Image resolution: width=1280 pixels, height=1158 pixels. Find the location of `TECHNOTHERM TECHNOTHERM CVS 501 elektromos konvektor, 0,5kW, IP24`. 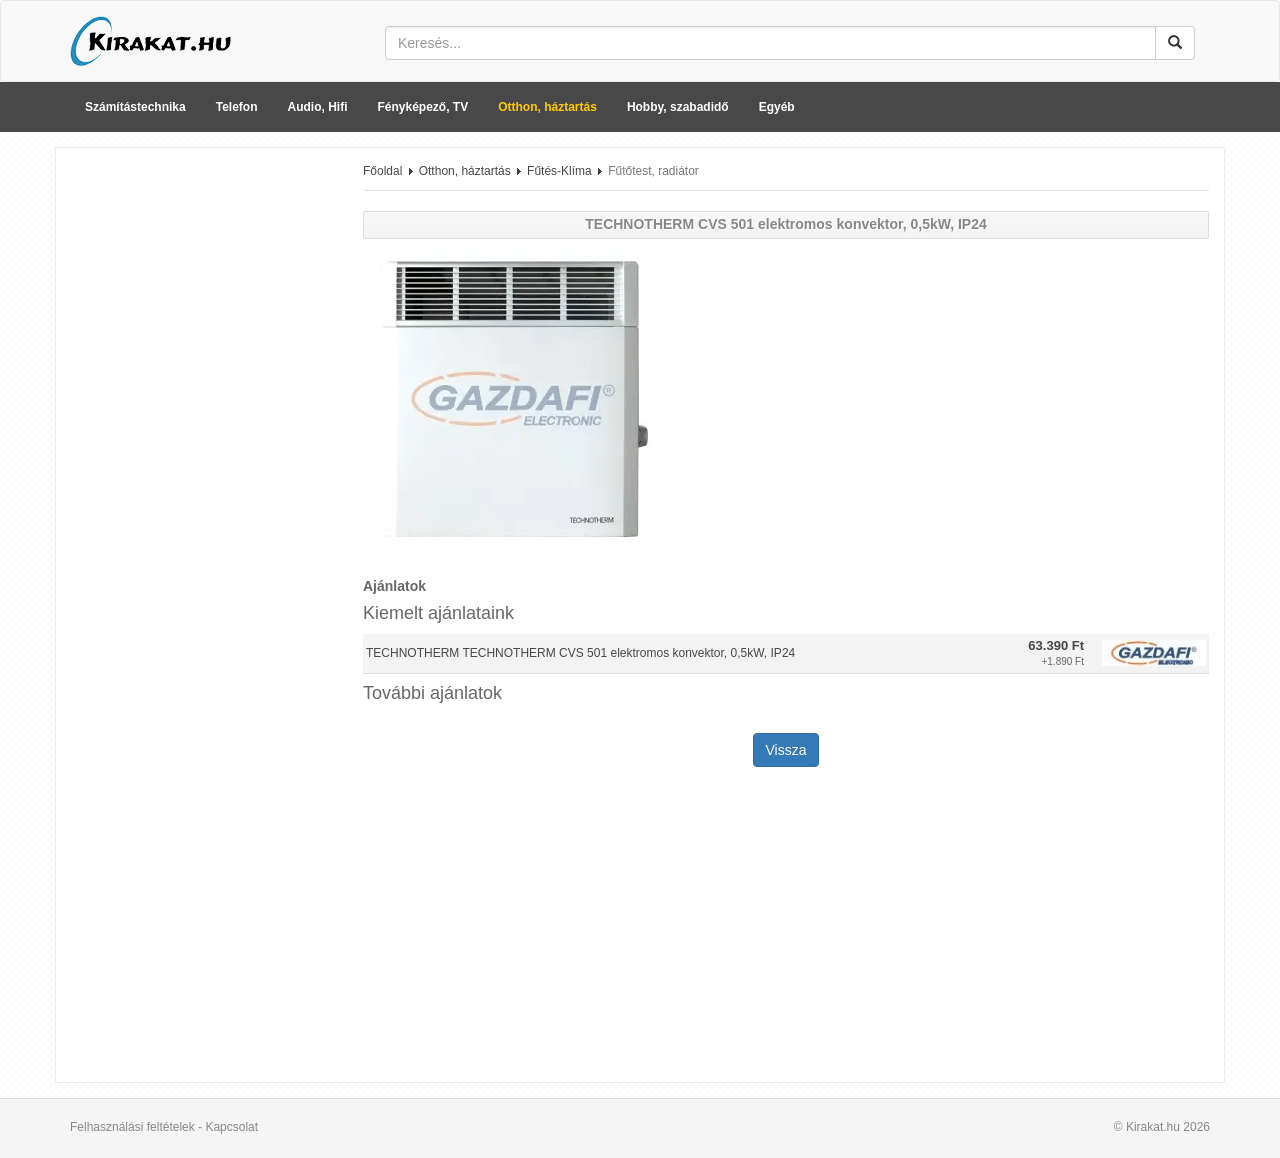

TECHNOTHERM TECHNOTHERM CVS 501 elektromos konvektor, 0,5kW, IP24 is located at coordinates (580, 653).